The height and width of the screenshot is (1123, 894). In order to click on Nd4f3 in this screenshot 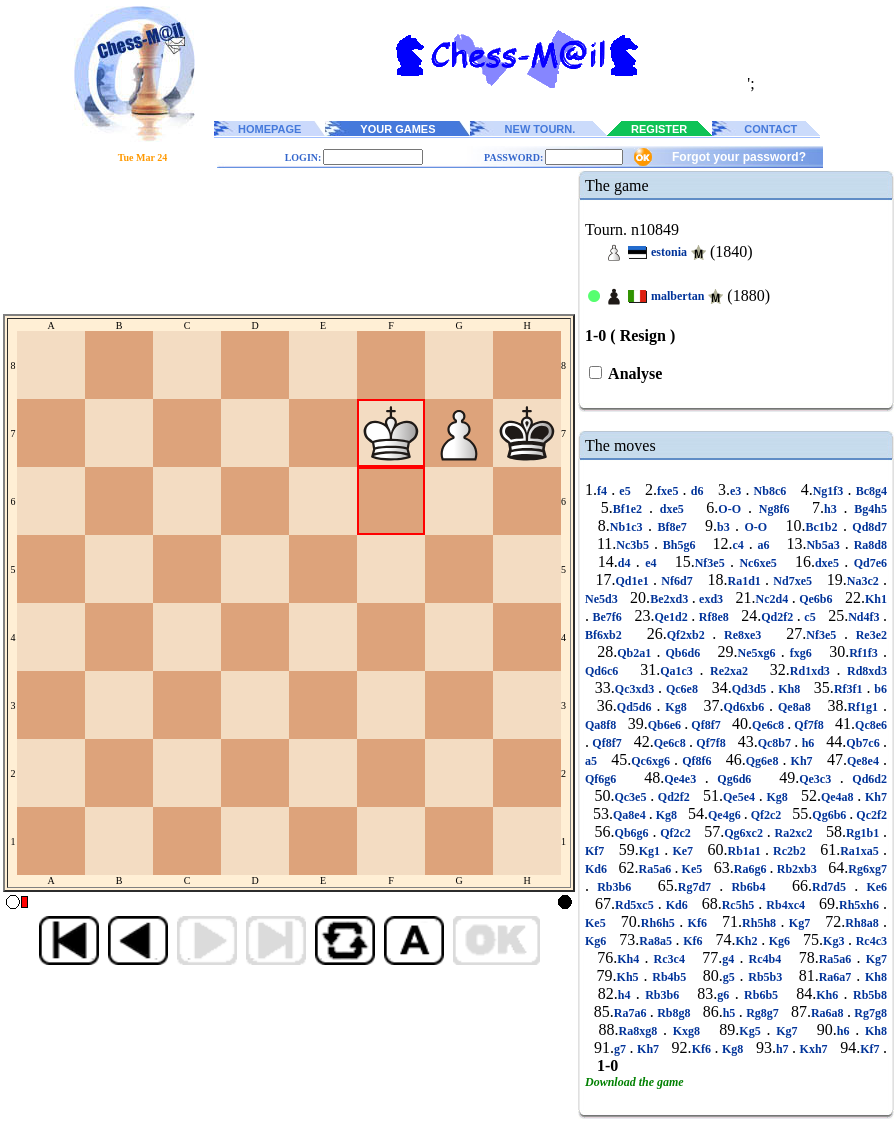, I will do `click(865, 617)`.